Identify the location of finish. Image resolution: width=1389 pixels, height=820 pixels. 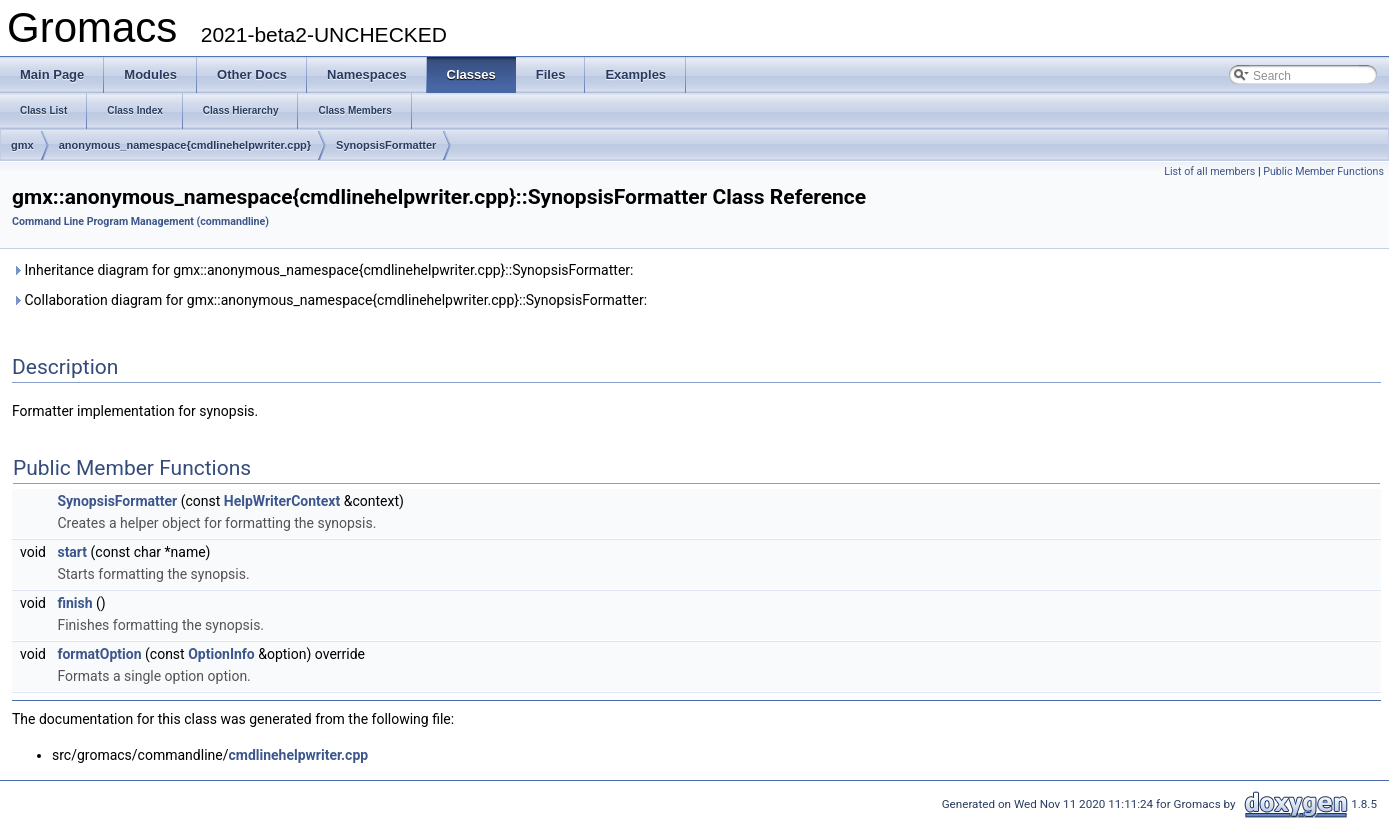
(74, 603).